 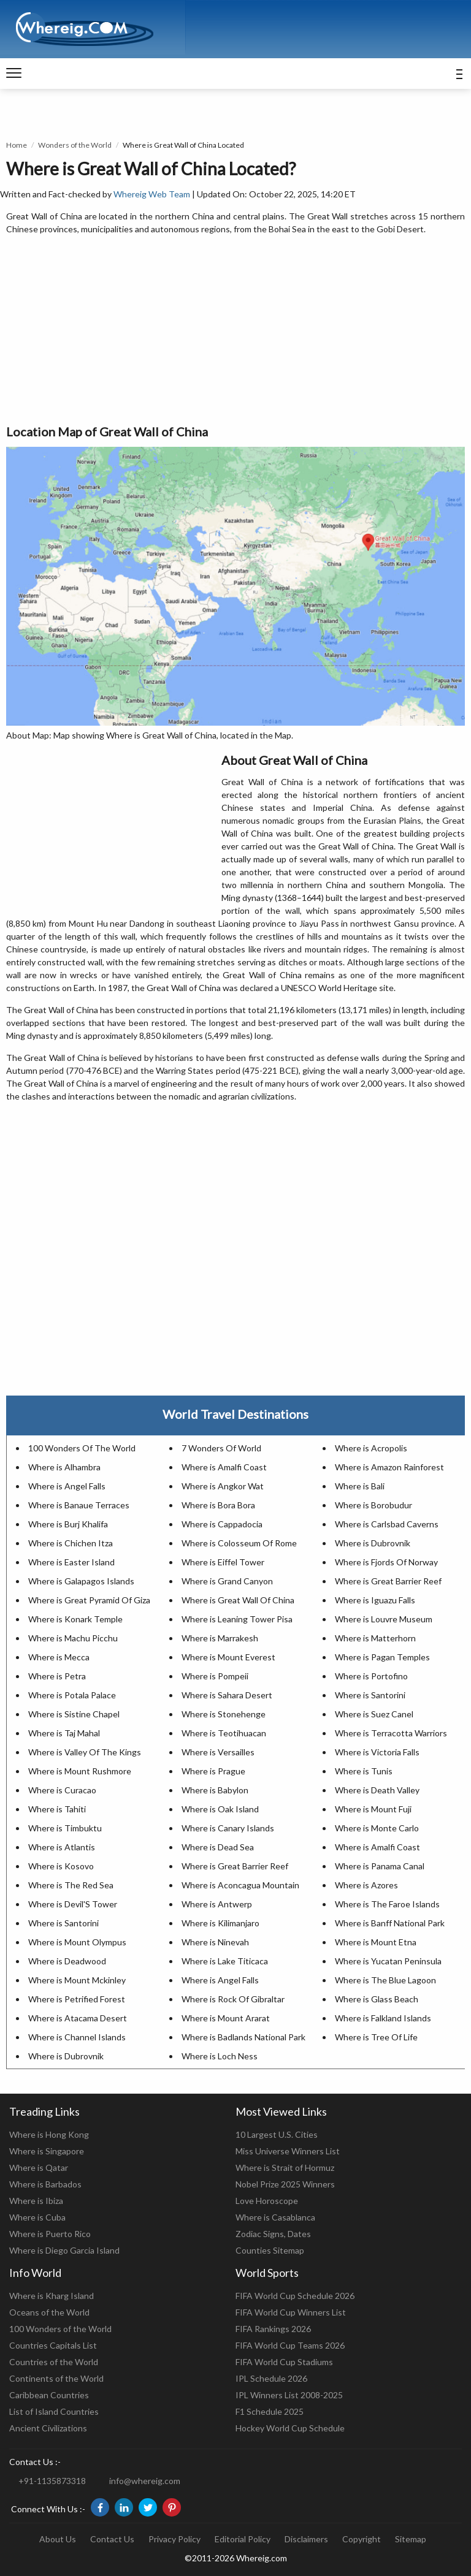 What do you see at coordinates (224, 1733) in the screenshot?
I see `Where is Teotihuacan` at bounding box center [224, 1733].